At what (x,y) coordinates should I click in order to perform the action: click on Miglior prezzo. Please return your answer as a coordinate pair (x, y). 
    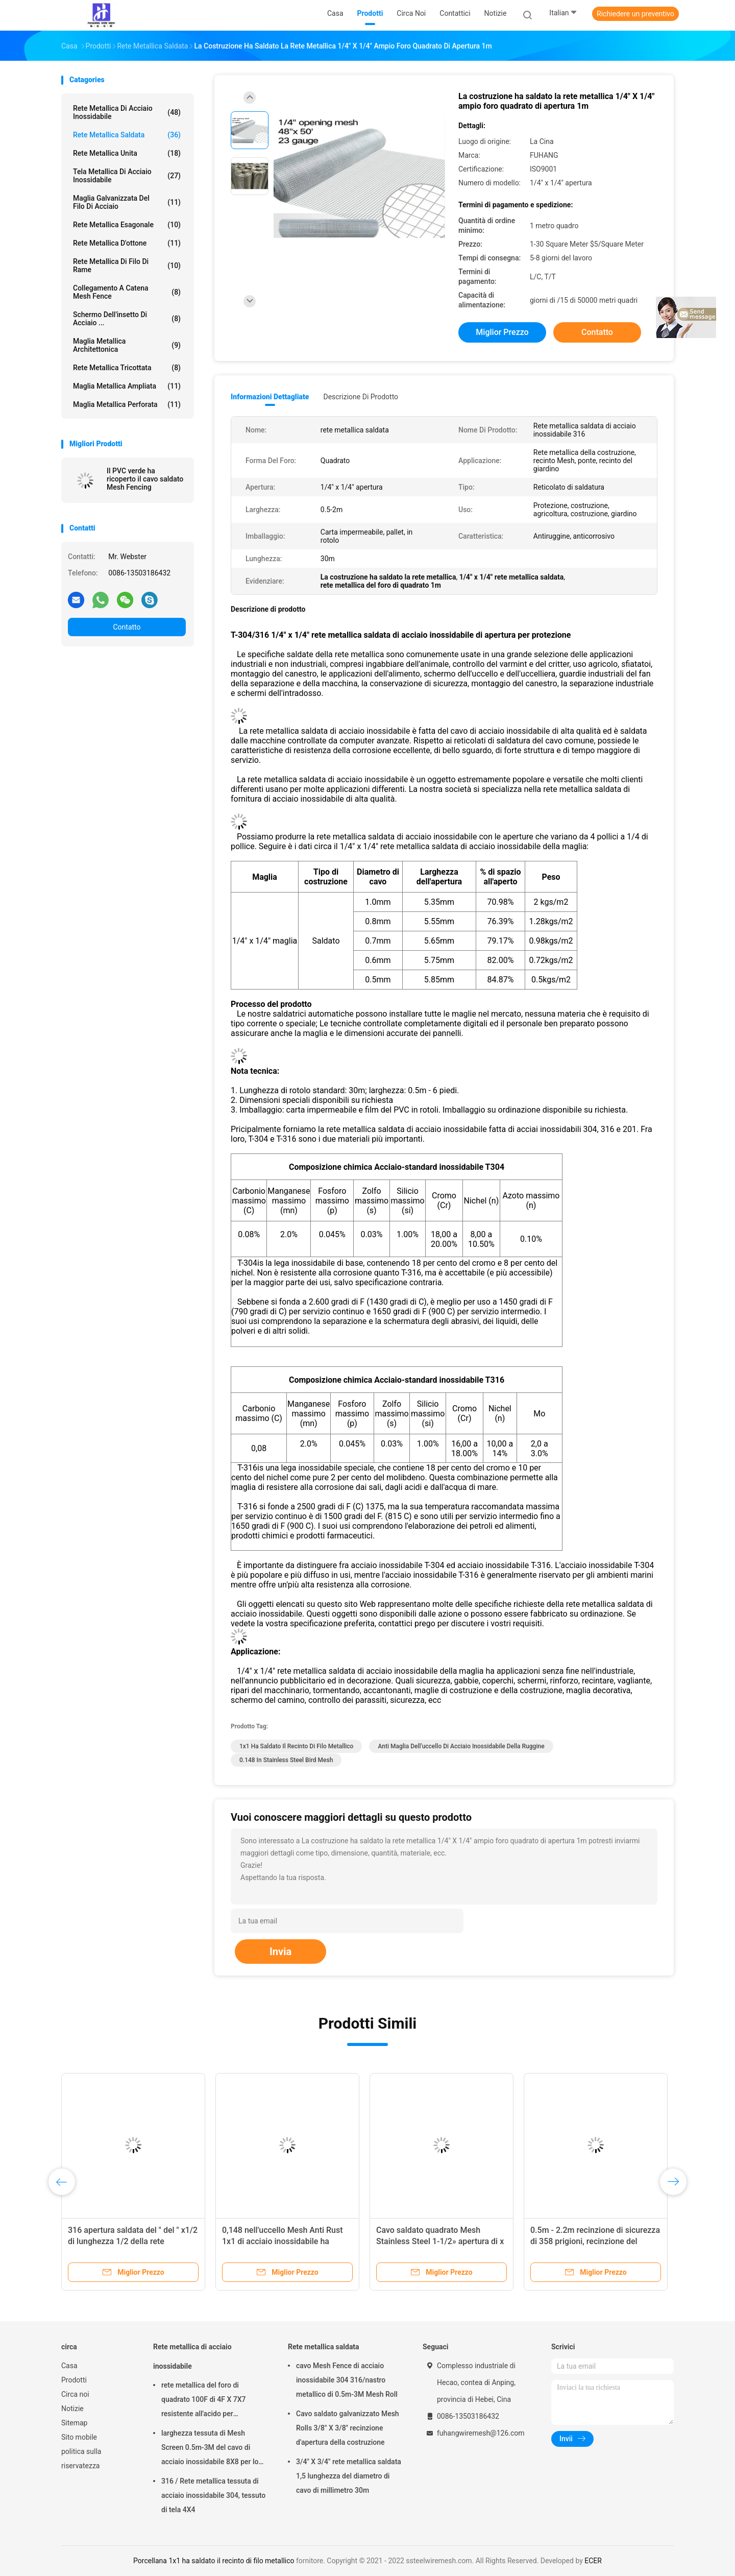
    Looking at the image, I should click on (502, 332).